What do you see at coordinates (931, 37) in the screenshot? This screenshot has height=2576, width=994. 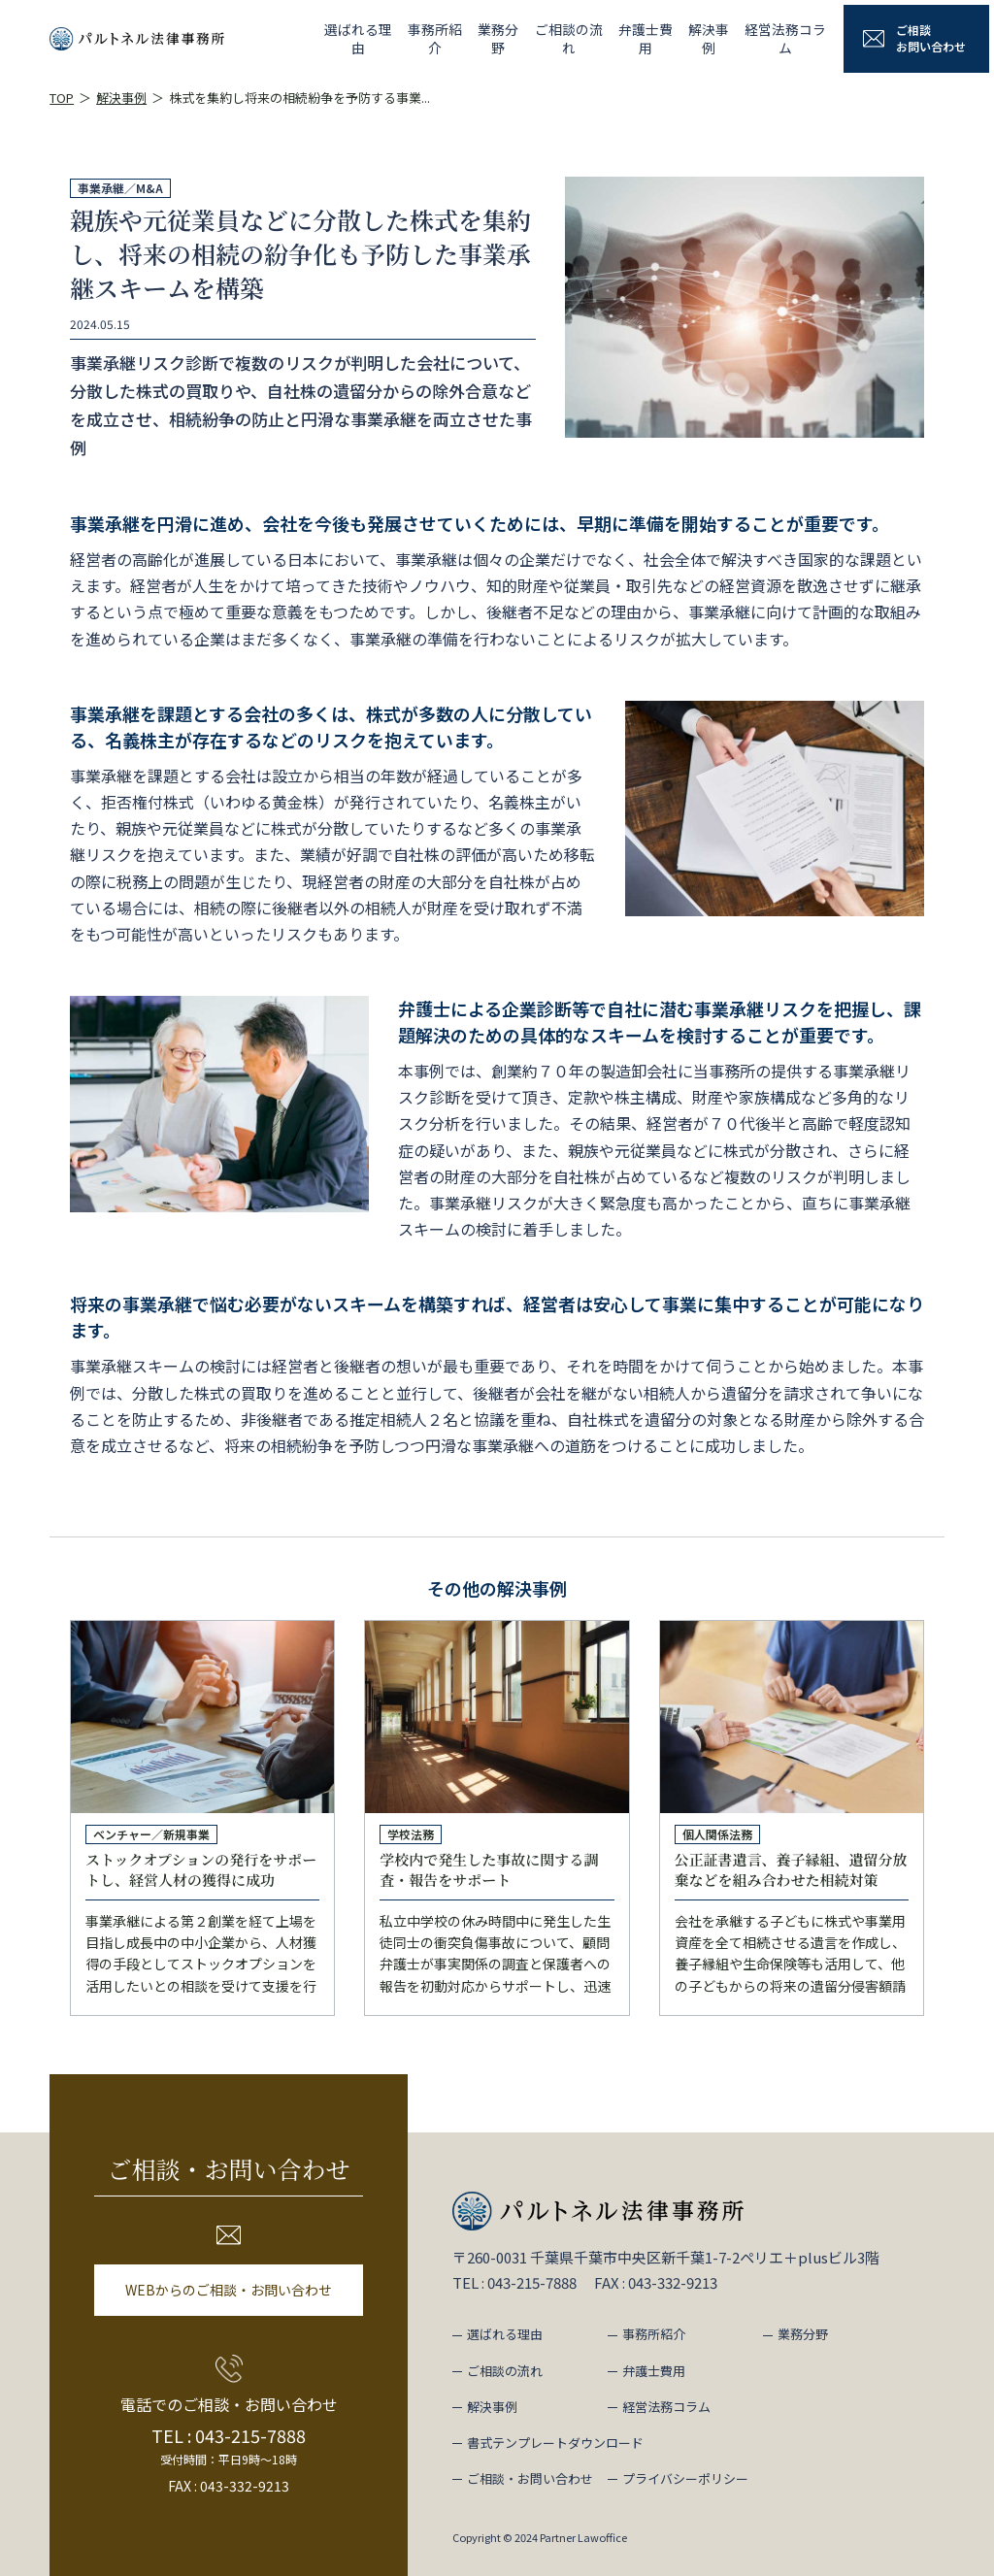 I see `ご相談お問い合わせ` at bounding box center [931, 37].